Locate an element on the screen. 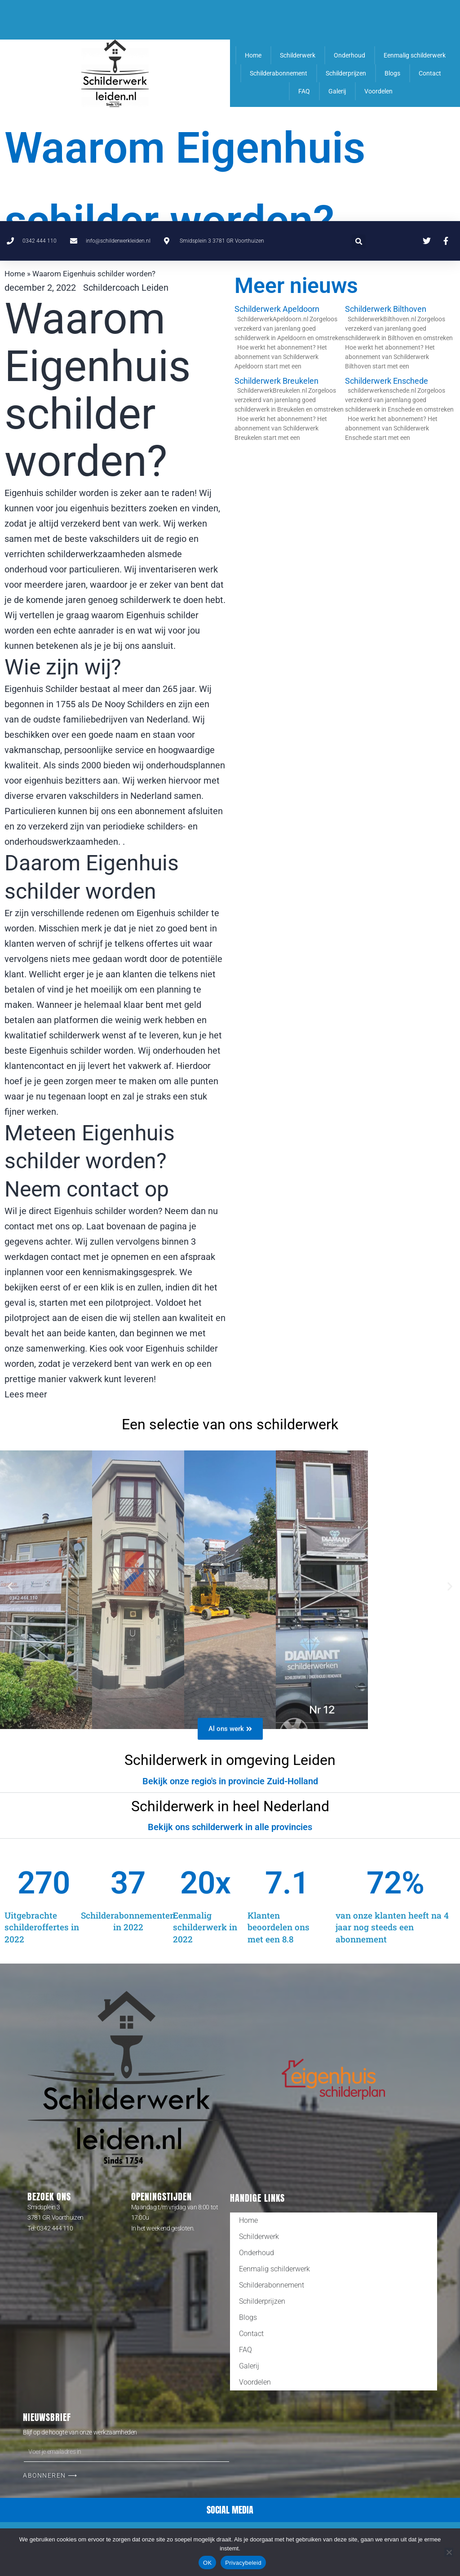  Voordelen is located at coordinates (378, 91).